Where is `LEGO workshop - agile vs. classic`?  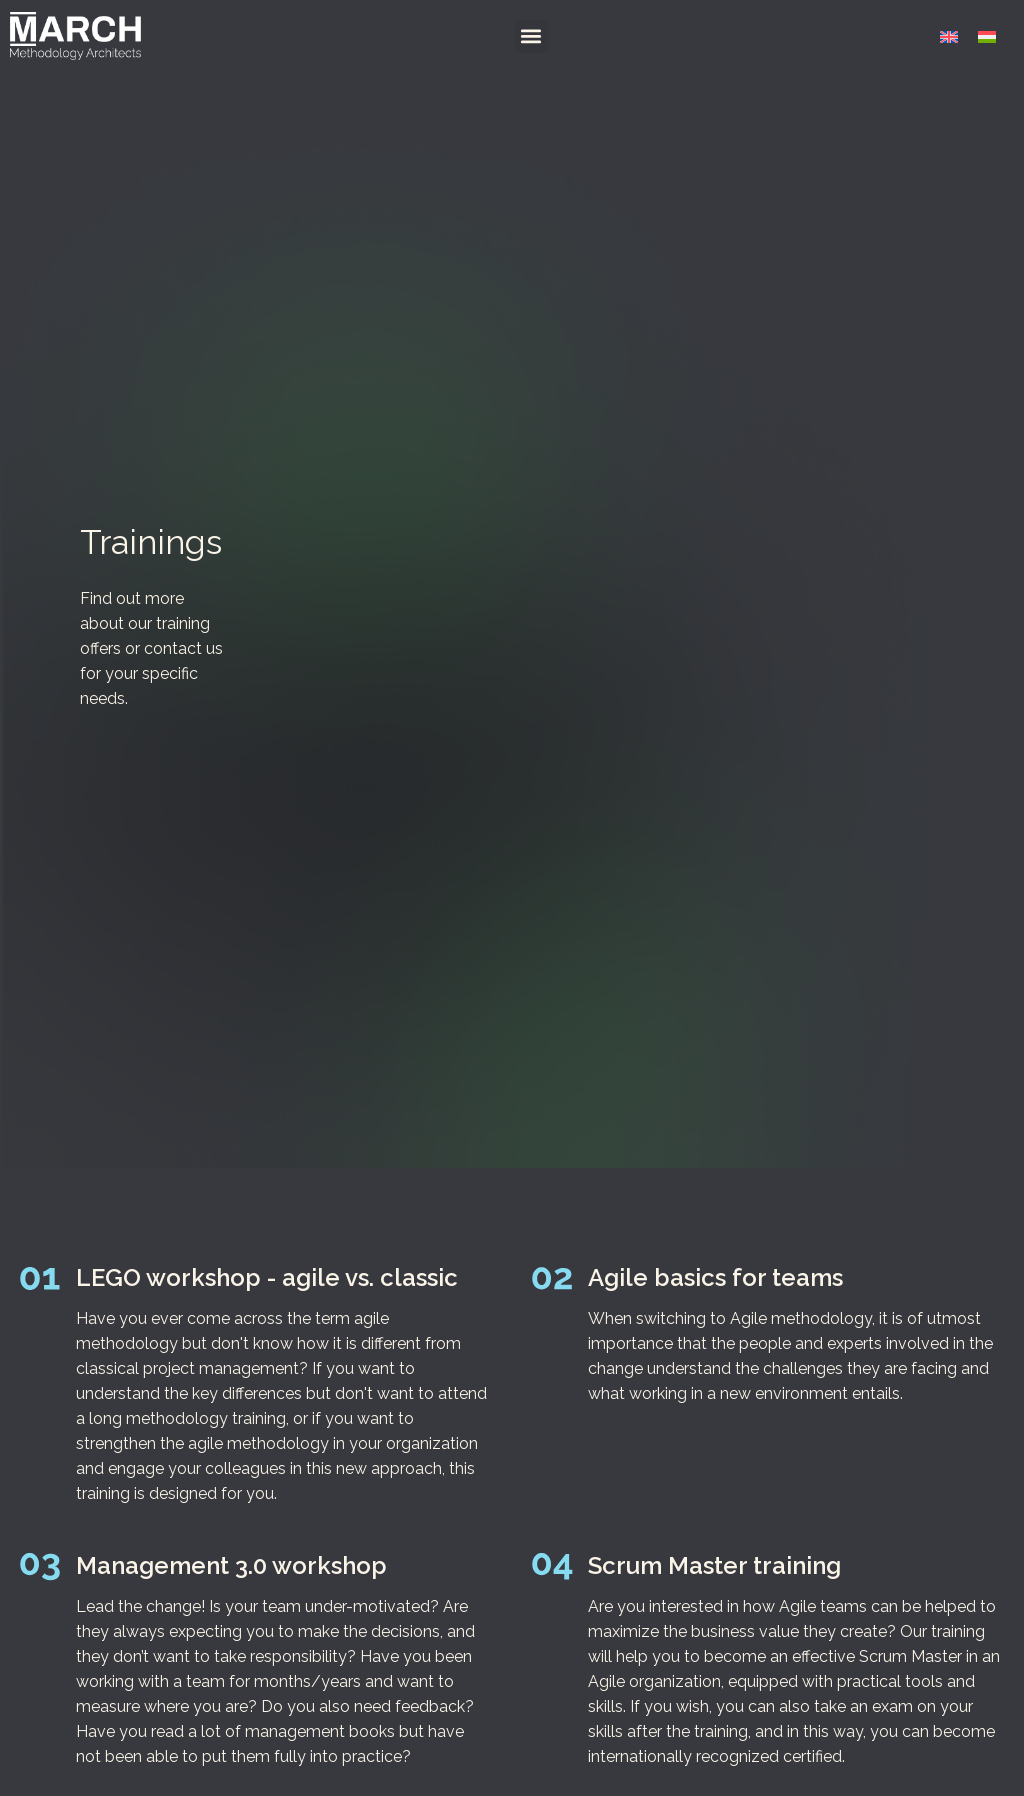
LEGO workshop - agile vs. classic is located at coordinates (267, 1277).